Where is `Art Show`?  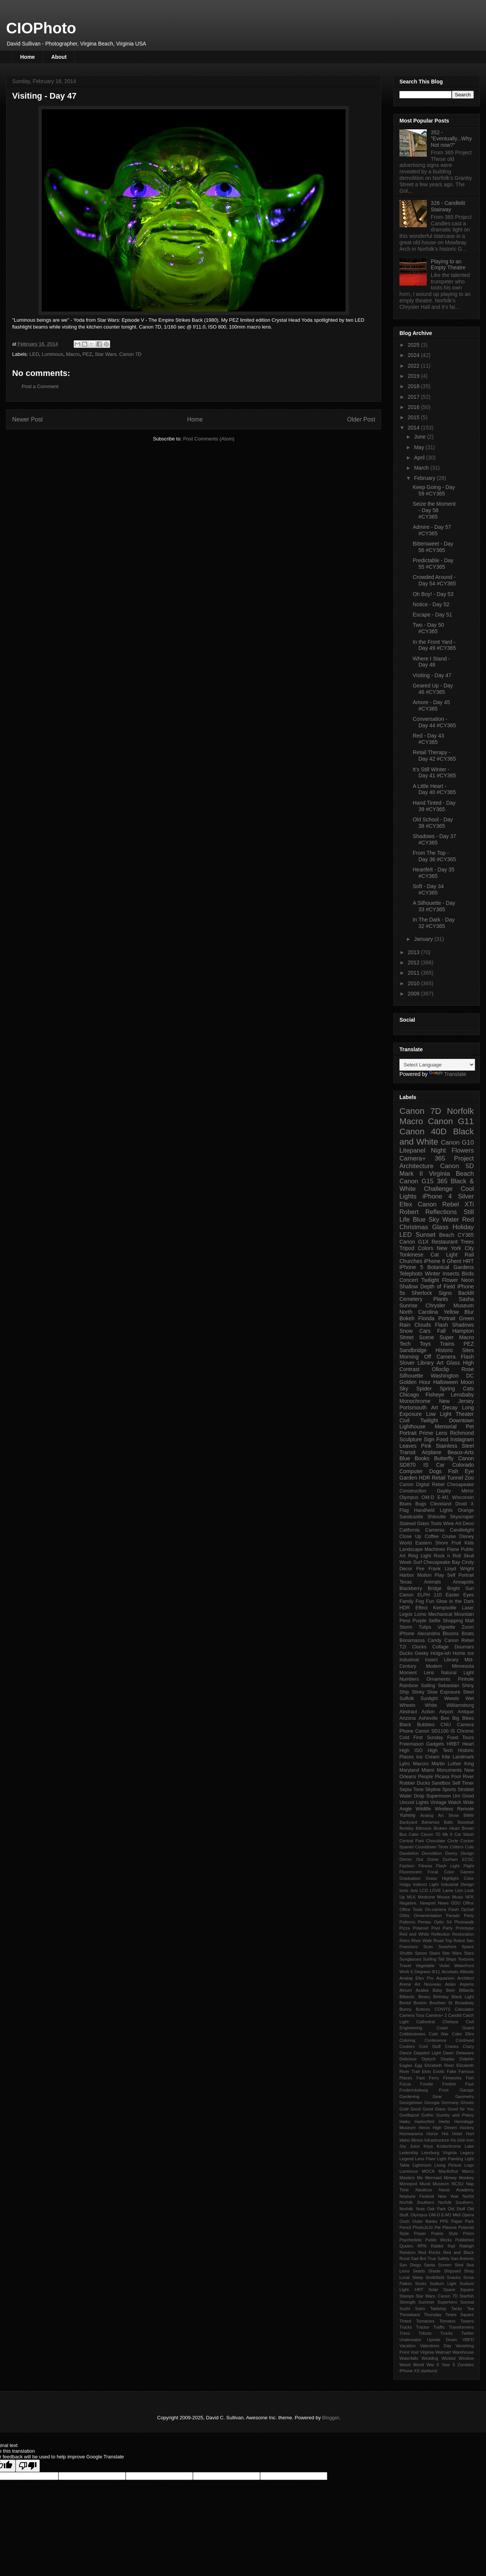
Art Show is located at coordinates (448, 1815).